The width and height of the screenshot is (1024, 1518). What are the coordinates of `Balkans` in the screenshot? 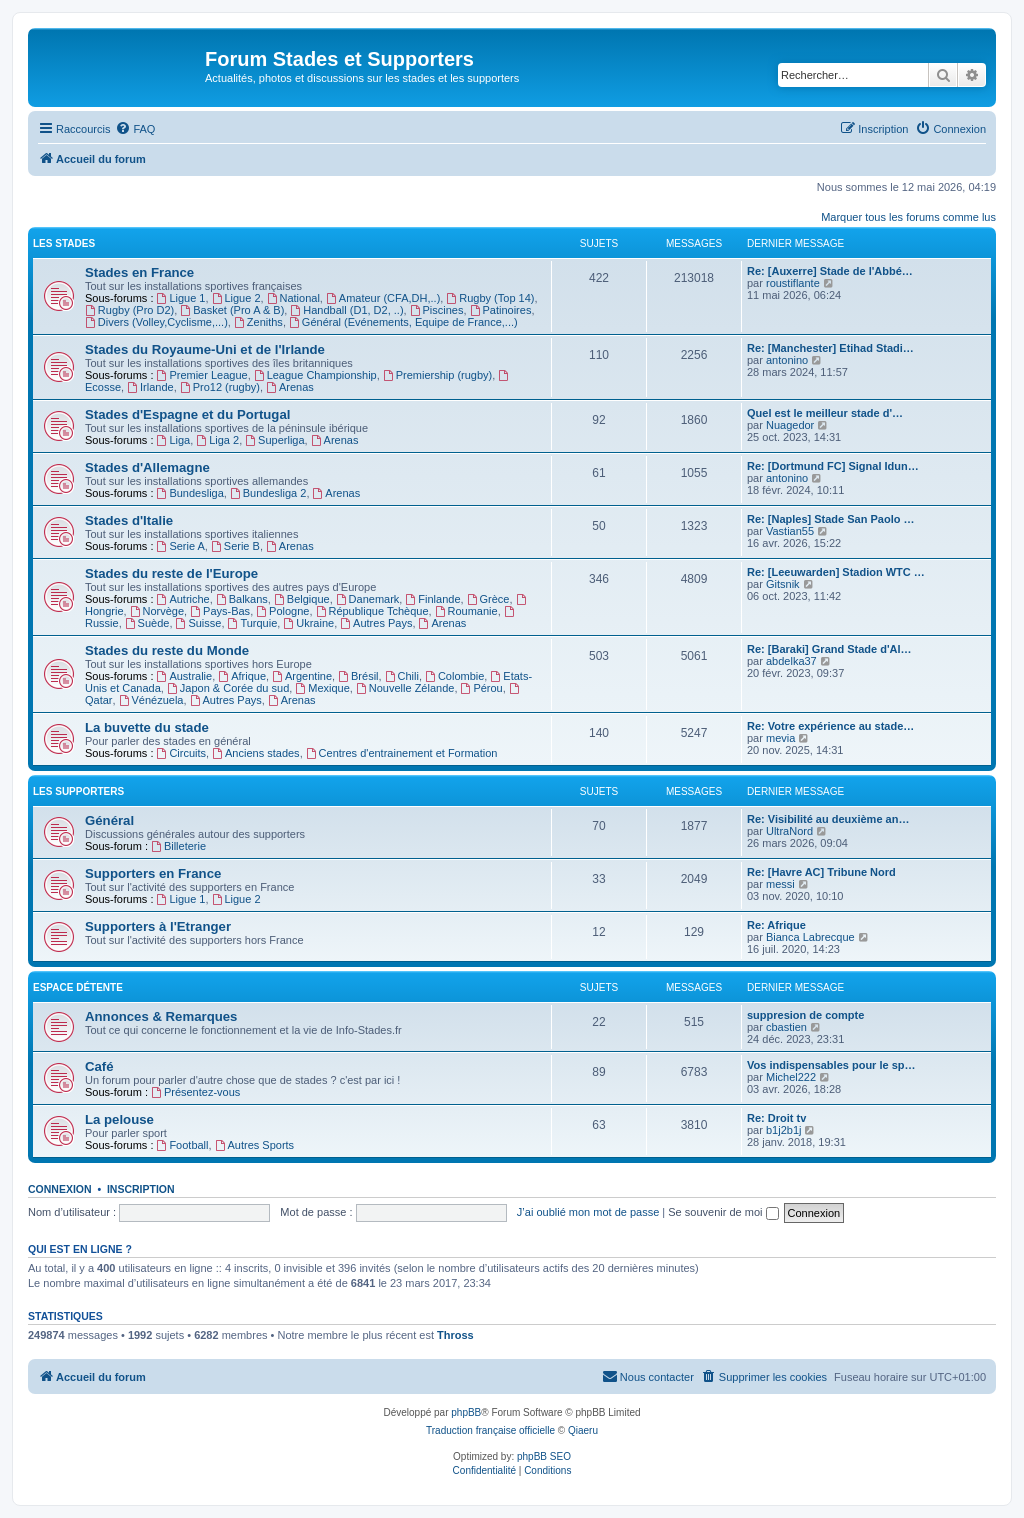 It's located at (242, 599).